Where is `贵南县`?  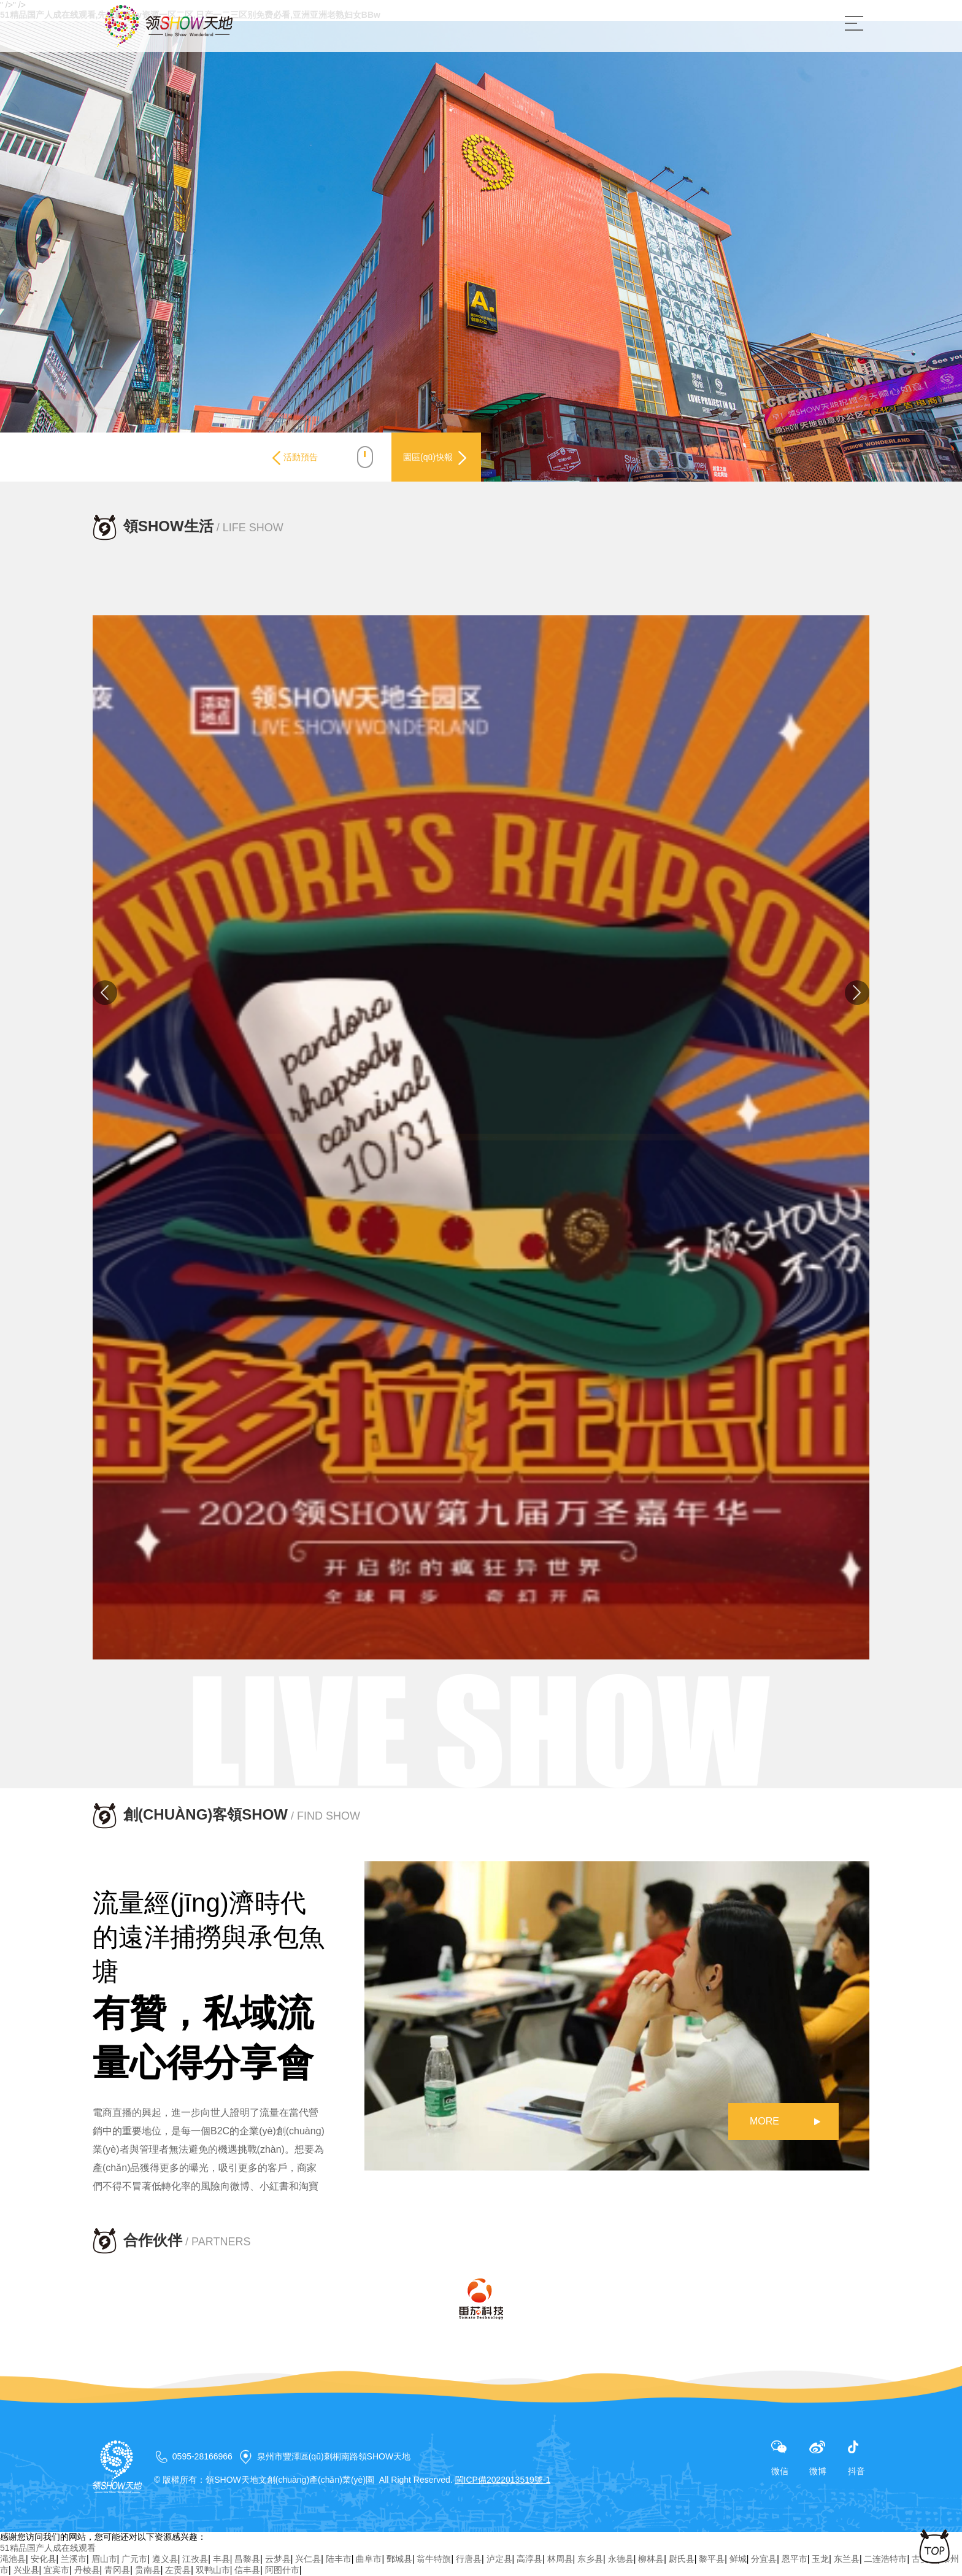
贵南县 is located at coordinates (148, 2570).